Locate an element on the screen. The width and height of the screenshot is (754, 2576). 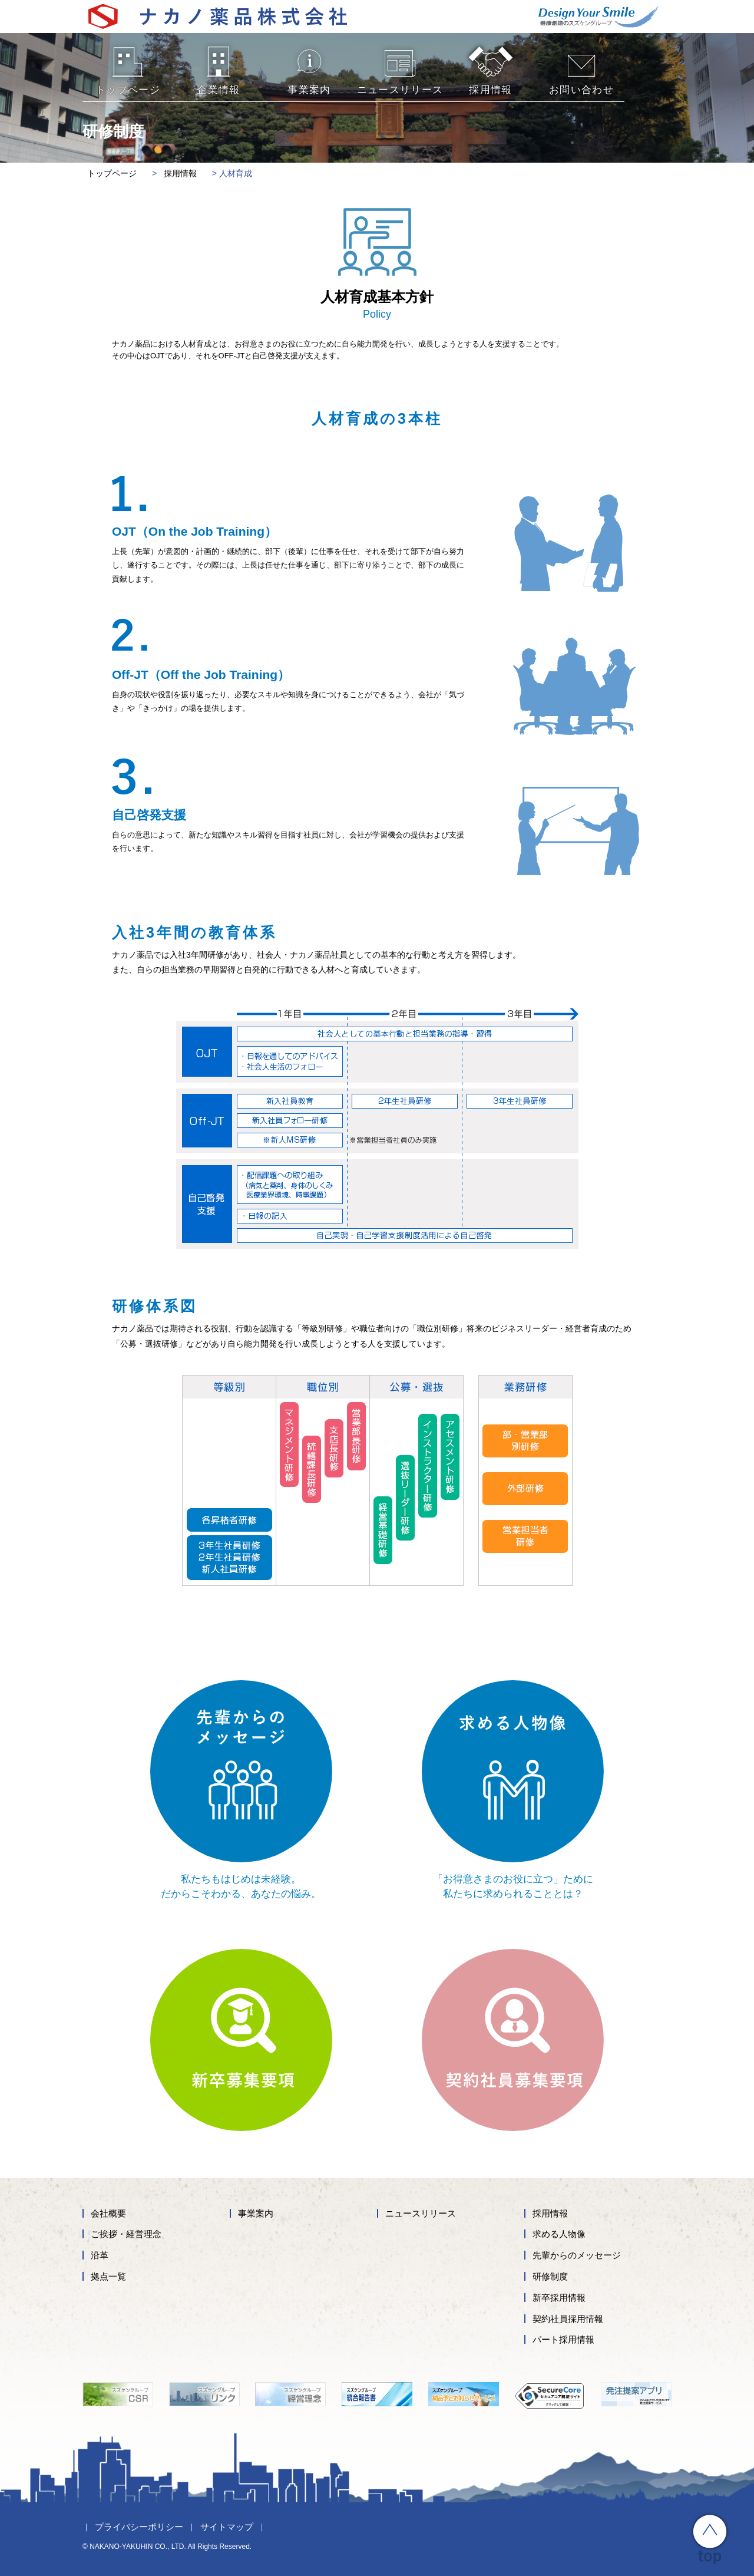
契約社員採用情報 is located at coordinates (568, 2318).